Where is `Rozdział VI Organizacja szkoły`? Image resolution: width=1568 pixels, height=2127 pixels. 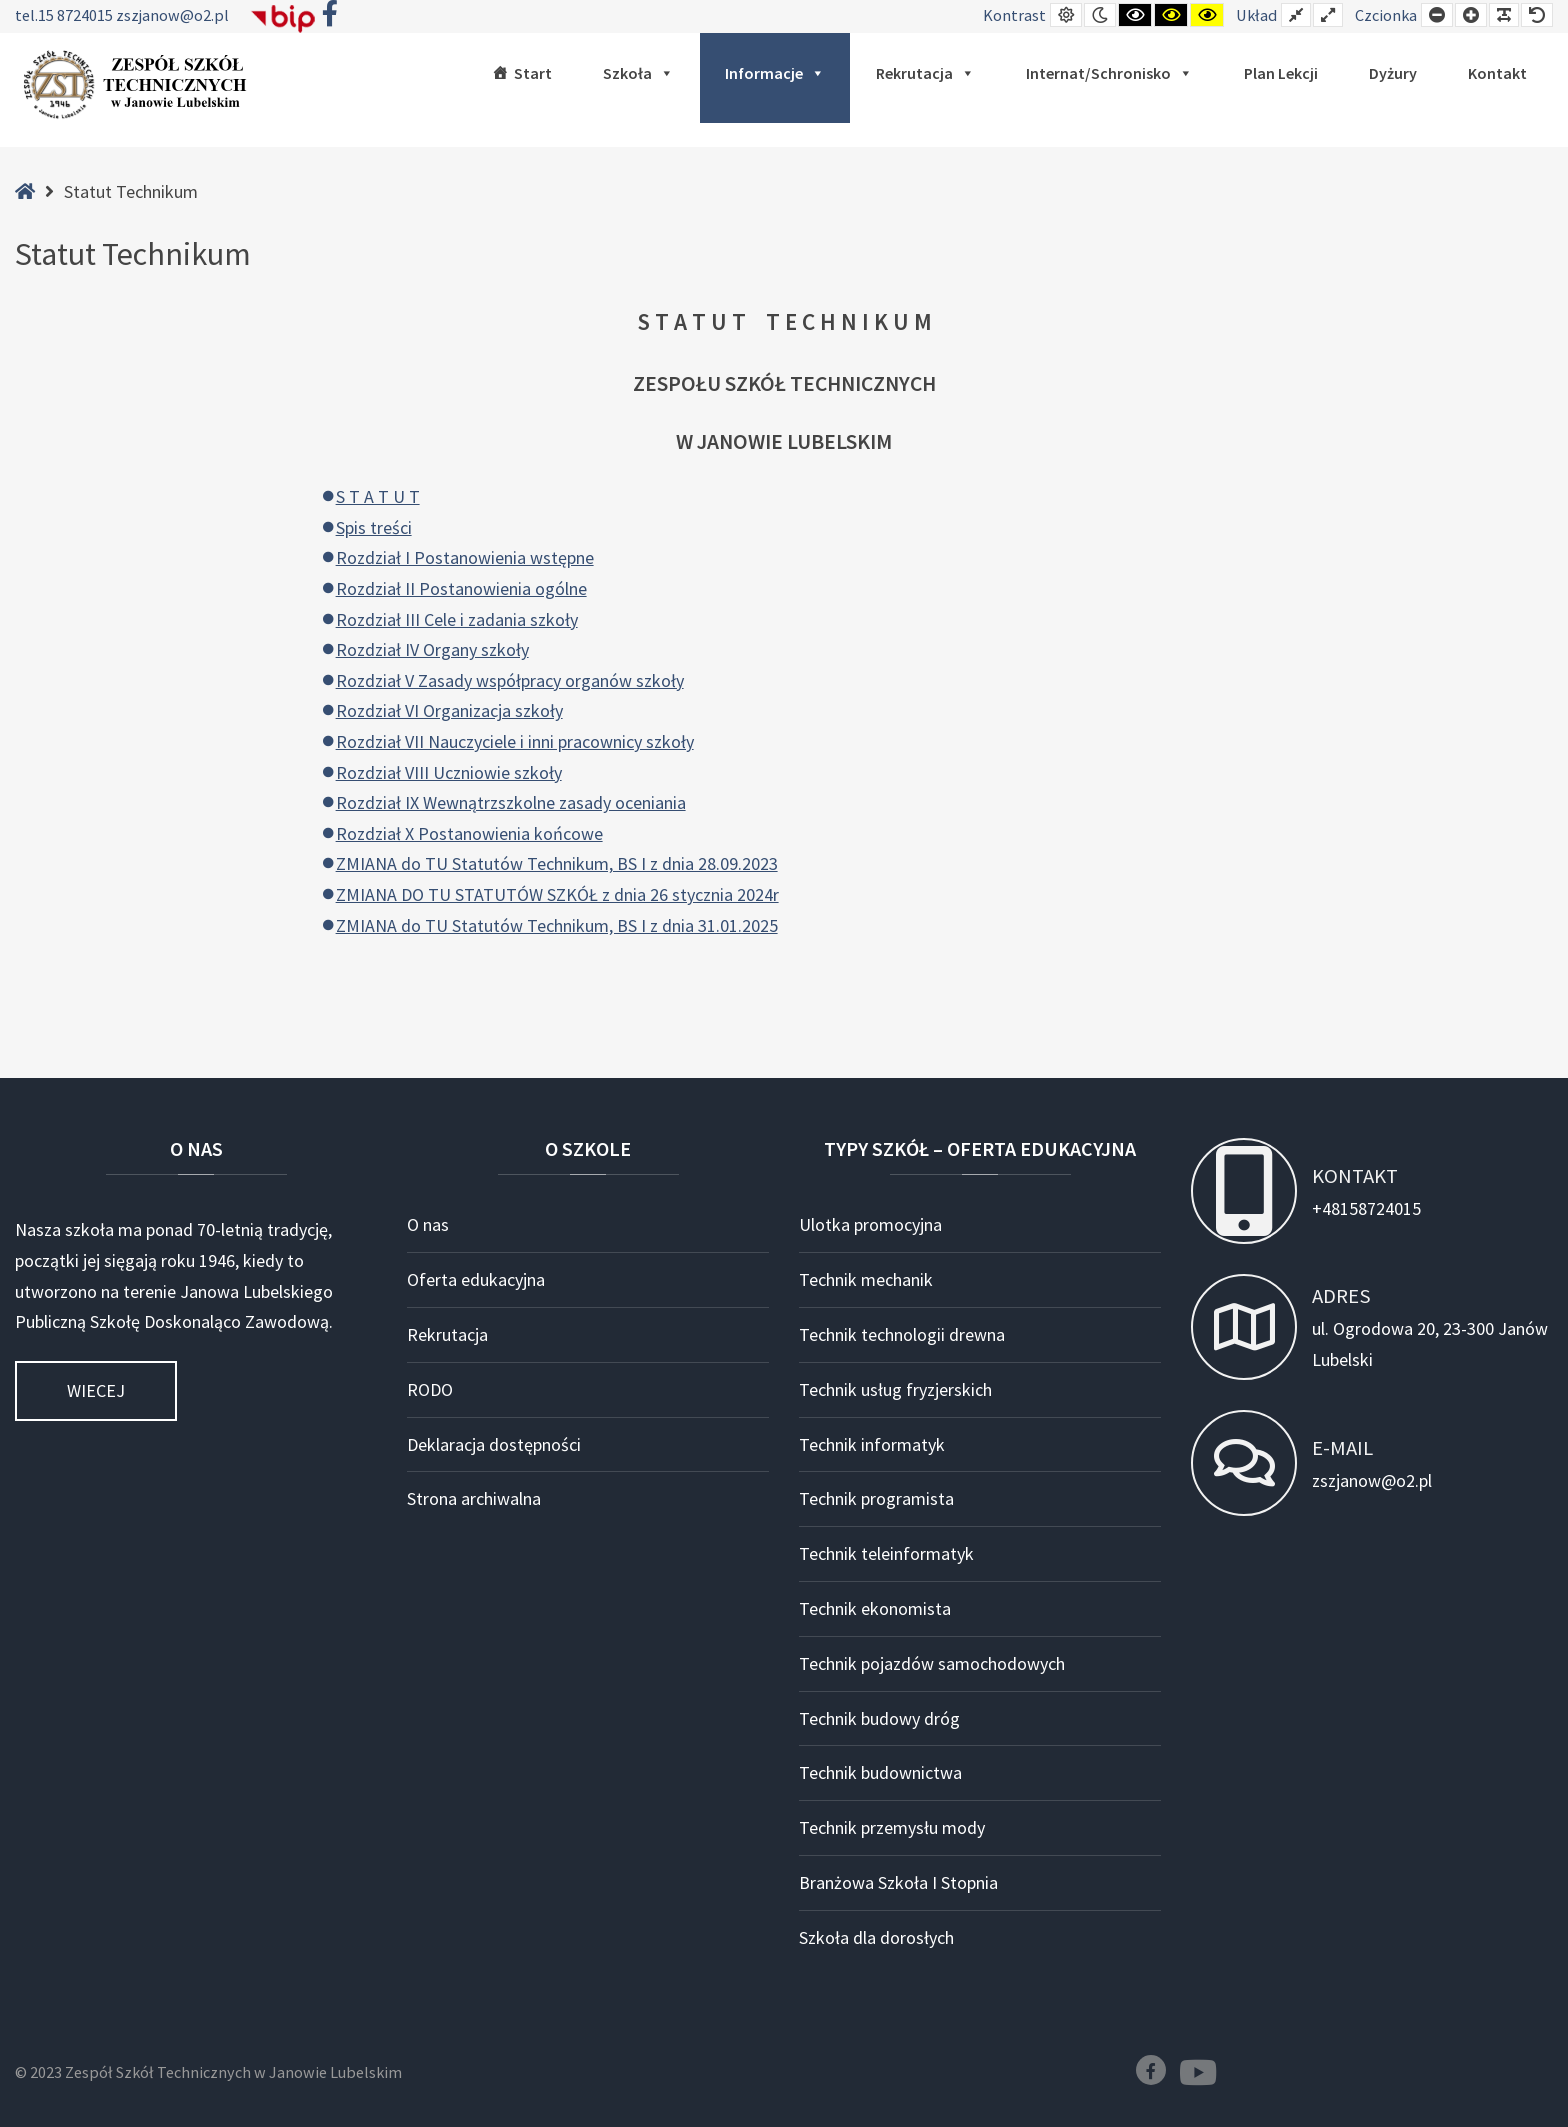 Rozdział VI Organizacja szkoły is located at coordinates (449, 710).